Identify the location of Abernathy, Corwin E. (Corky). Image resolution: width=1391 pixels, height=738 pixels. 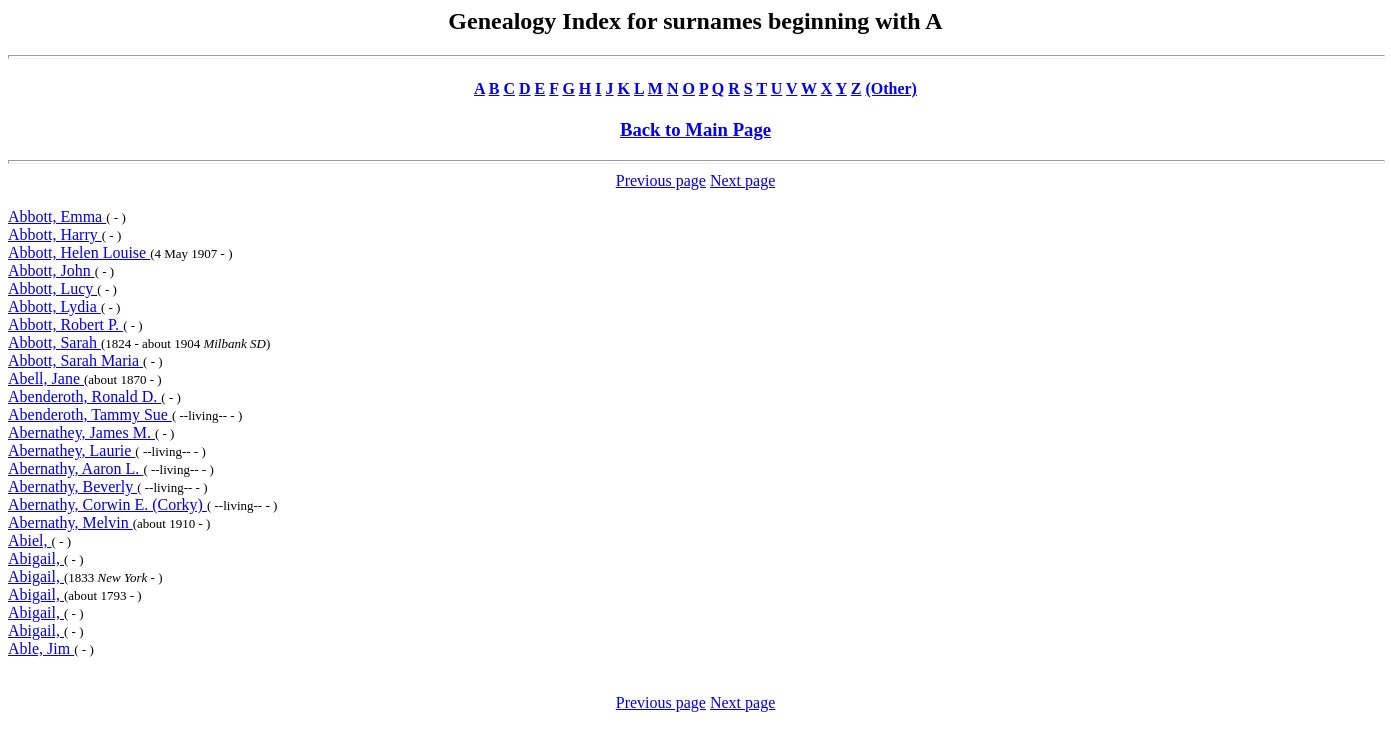
(107, 504).